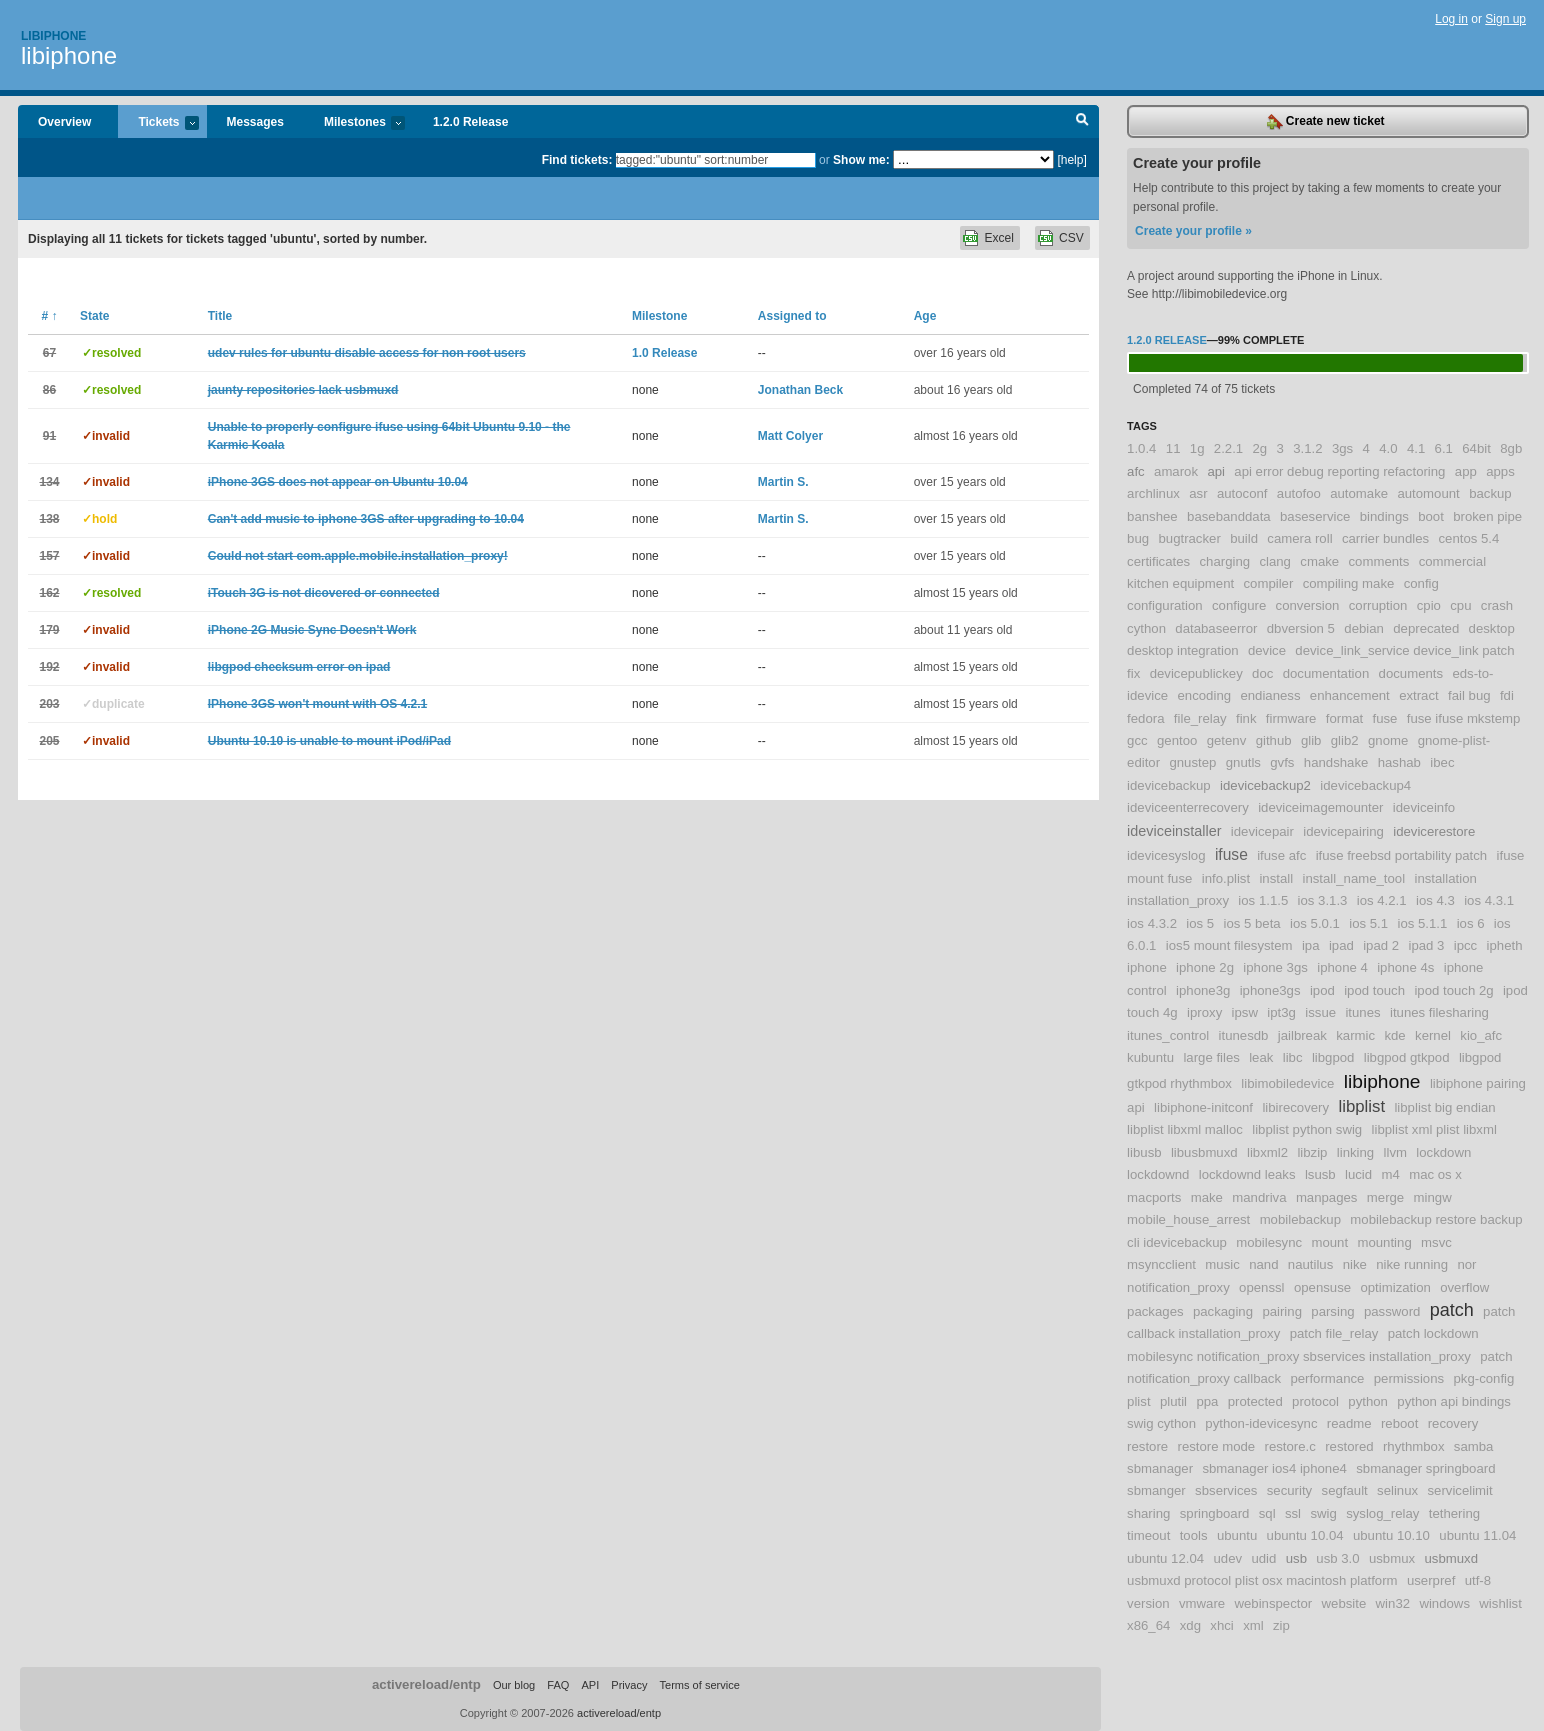 The height and width of the screenshot is (1731, 1544). What do you see at coordinates (1282, 762) in the screenshot?
I see `gvfs` at bounding box center [1282, 762].